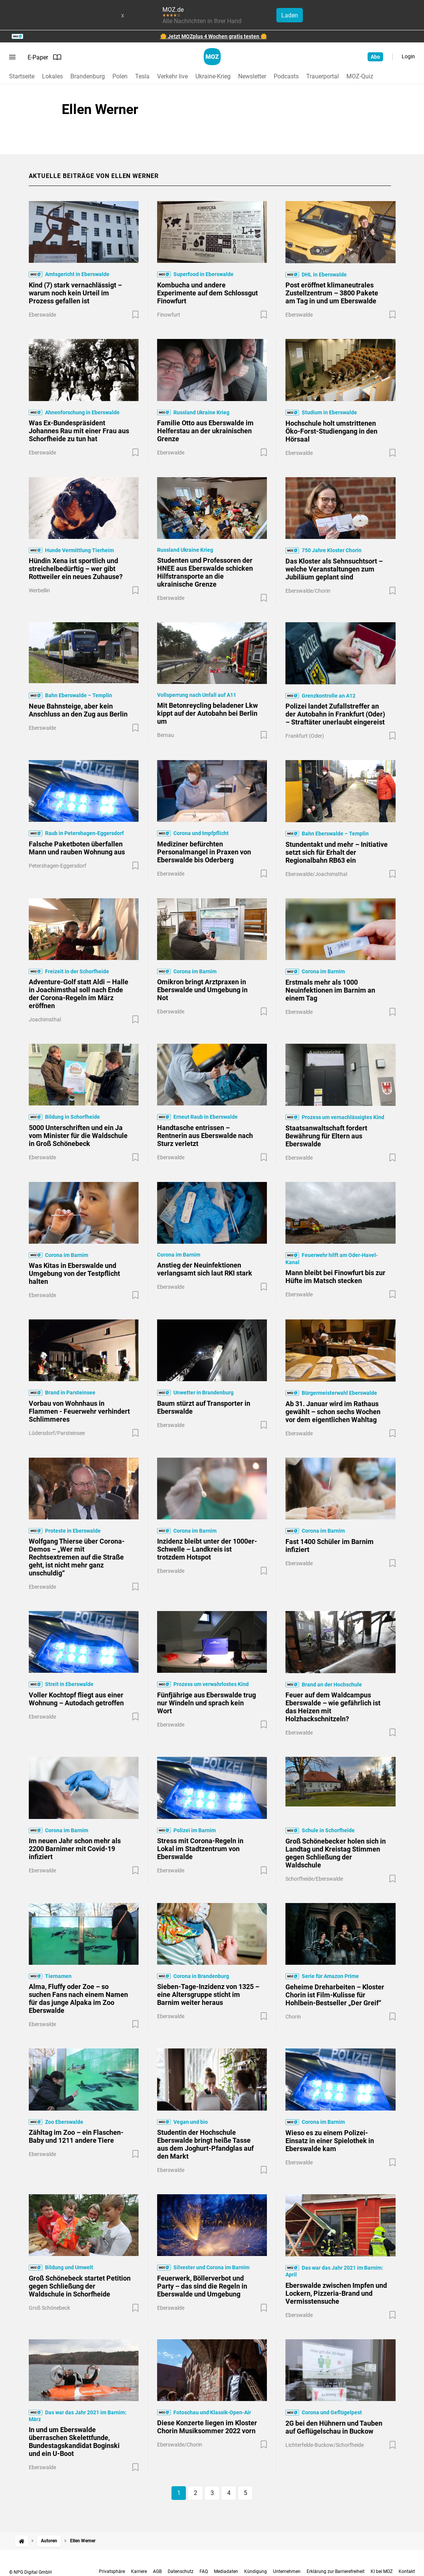  I want to click on [Zur Merkliste hinzufügen], so click(135, 315).